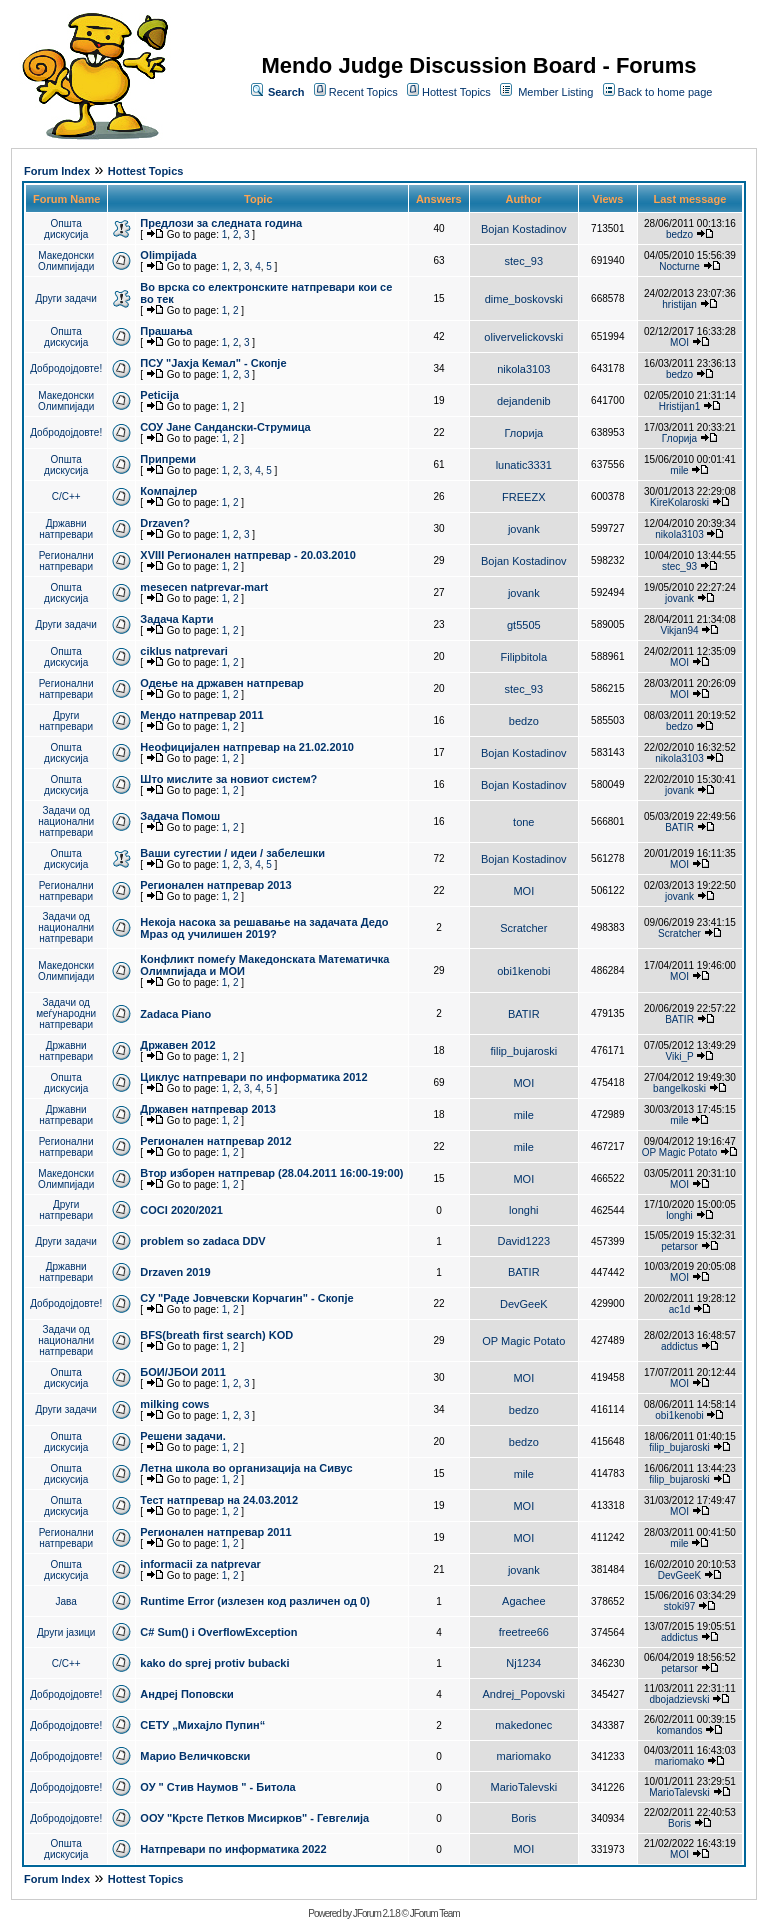 The image size is (768, 1930). What do you see at coordinates (253, 1077) in the screenshot?
I see `Циклус натпревари по информатика 2012` at bounding box center [253, 1077].